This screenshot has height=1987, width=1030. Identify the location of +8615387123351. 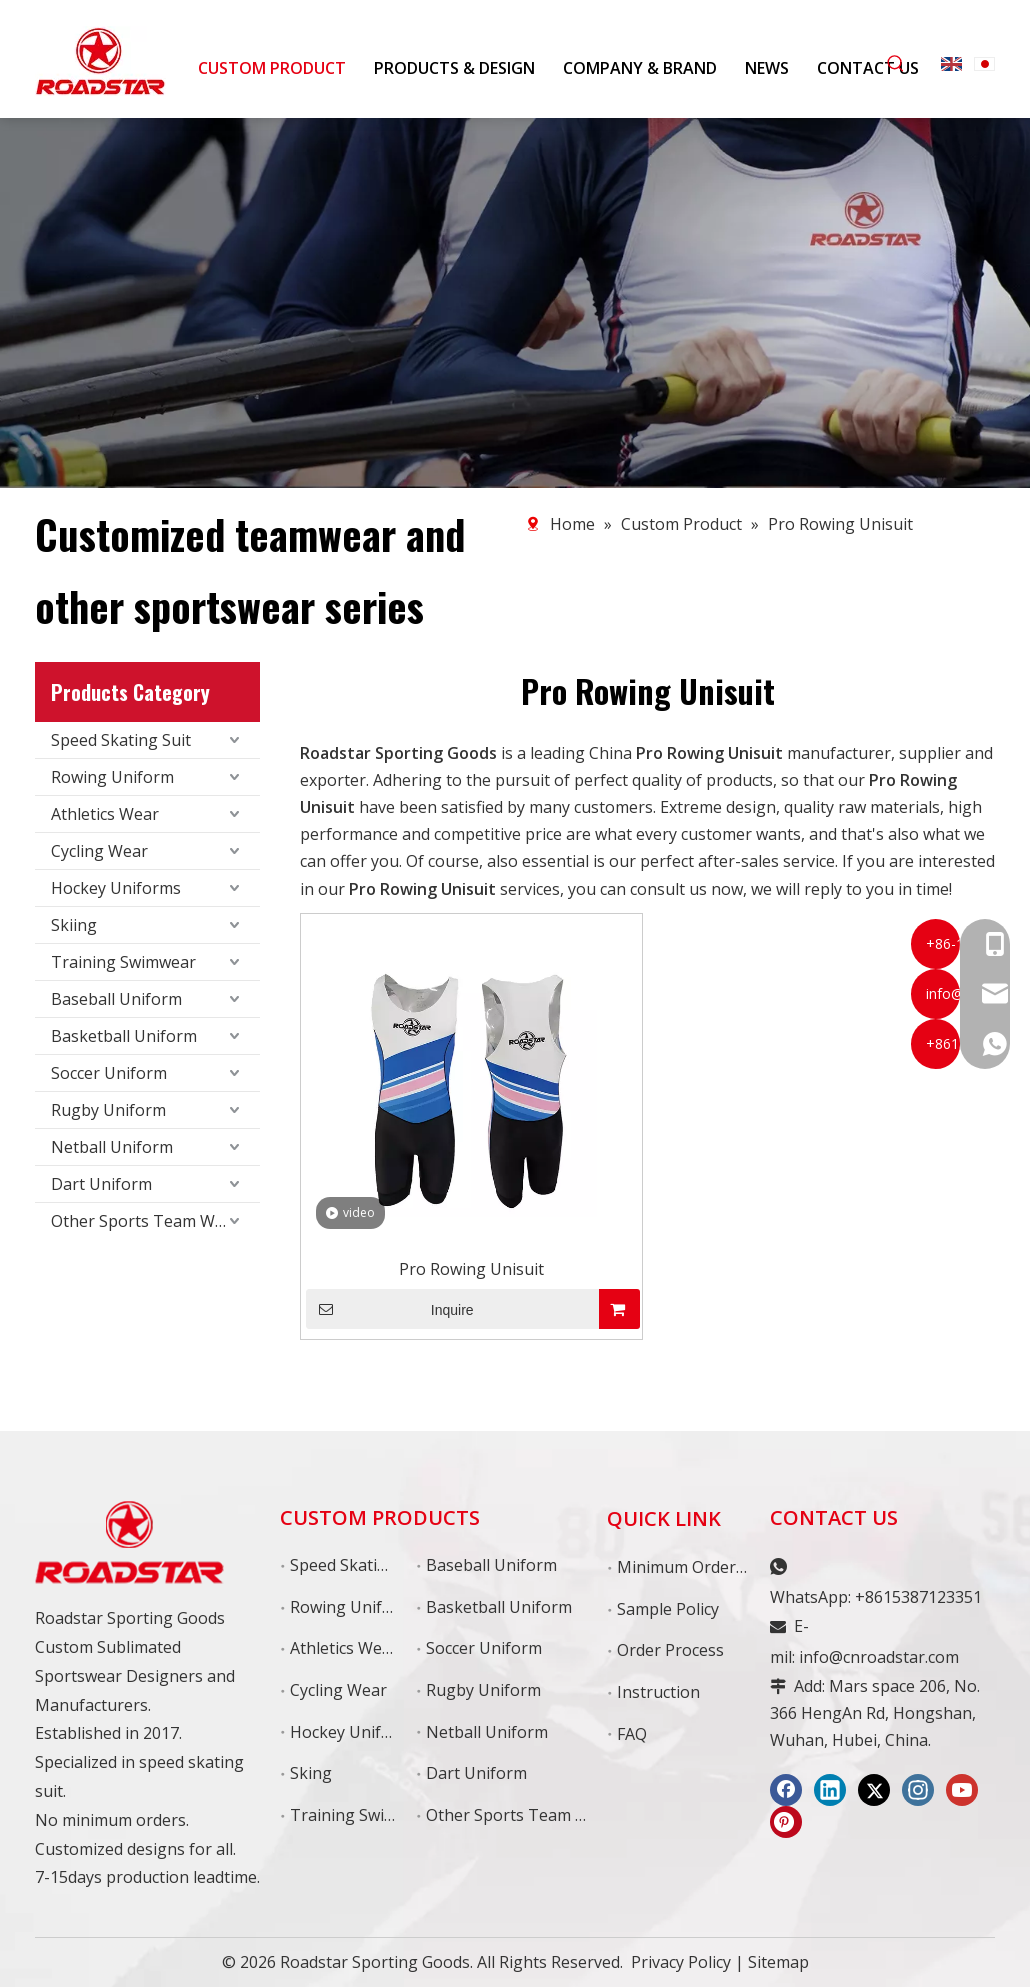
(918, 1597).